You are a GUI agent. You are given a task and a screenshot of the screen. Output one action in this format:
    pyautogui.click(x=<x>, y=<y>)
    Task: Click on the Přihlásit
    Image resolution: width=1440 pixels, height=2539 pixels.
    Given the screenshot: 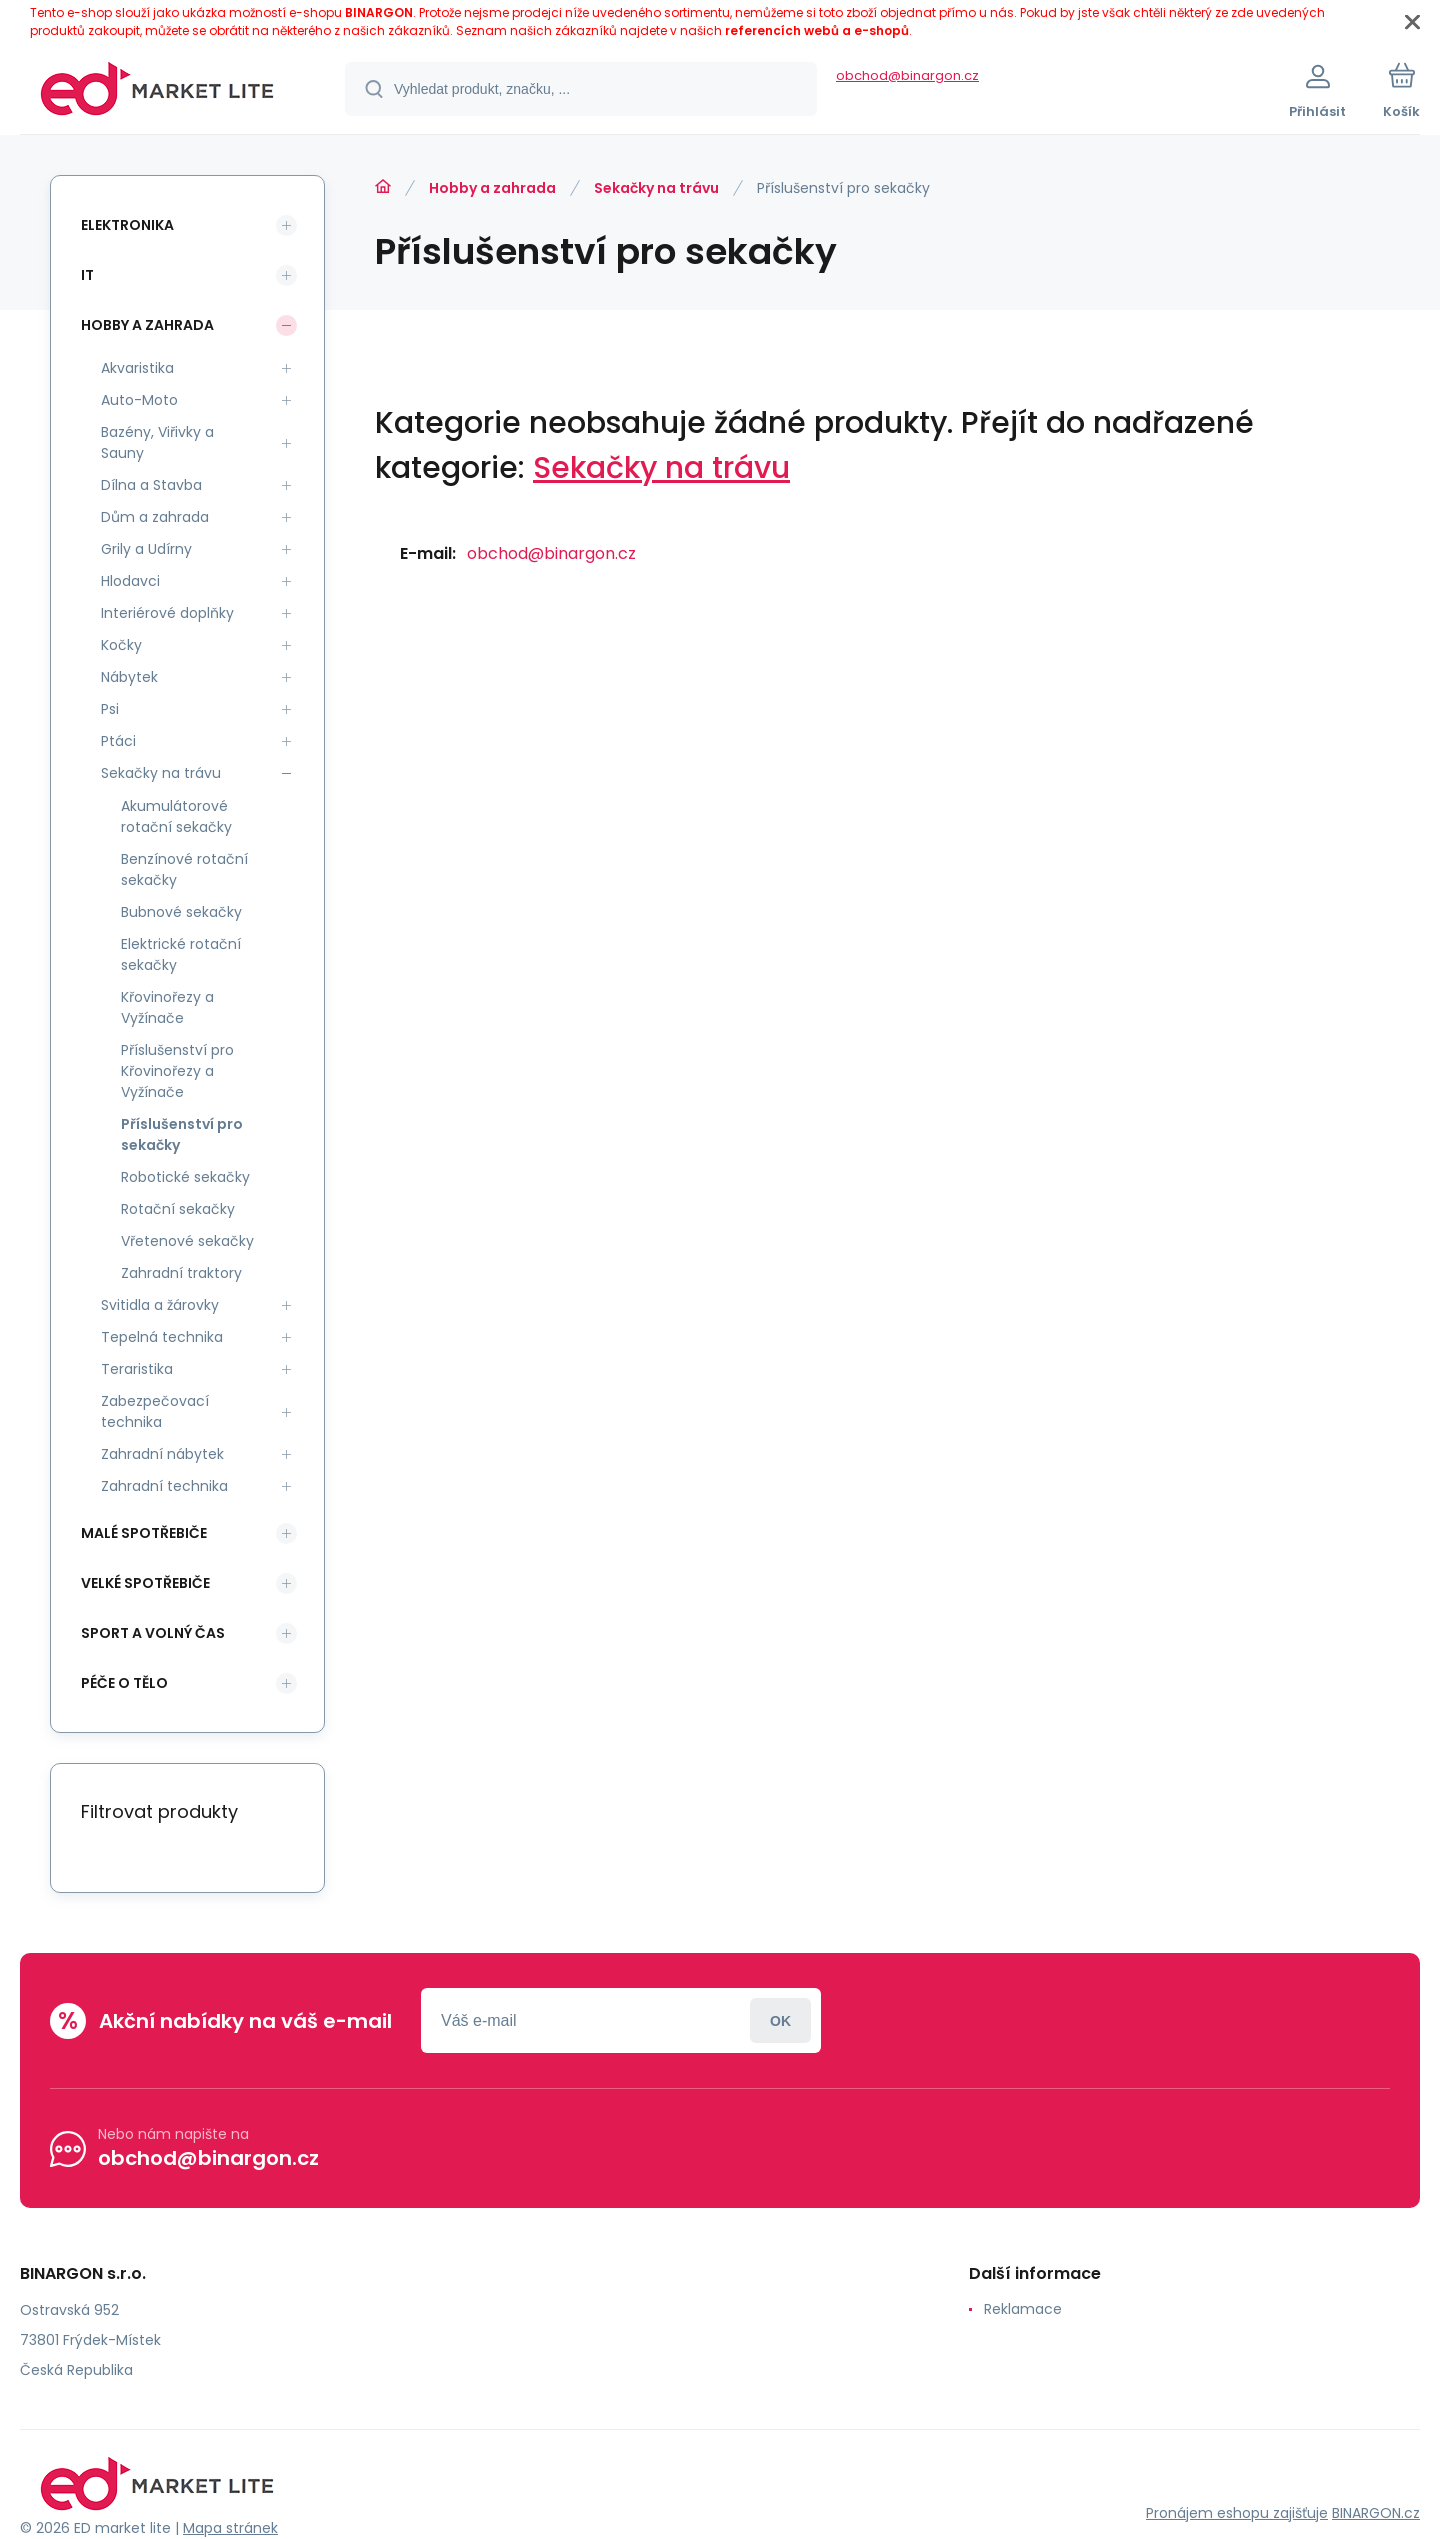 What is the action you would take?
    pyautogui.click(x=780, y=2020)
    